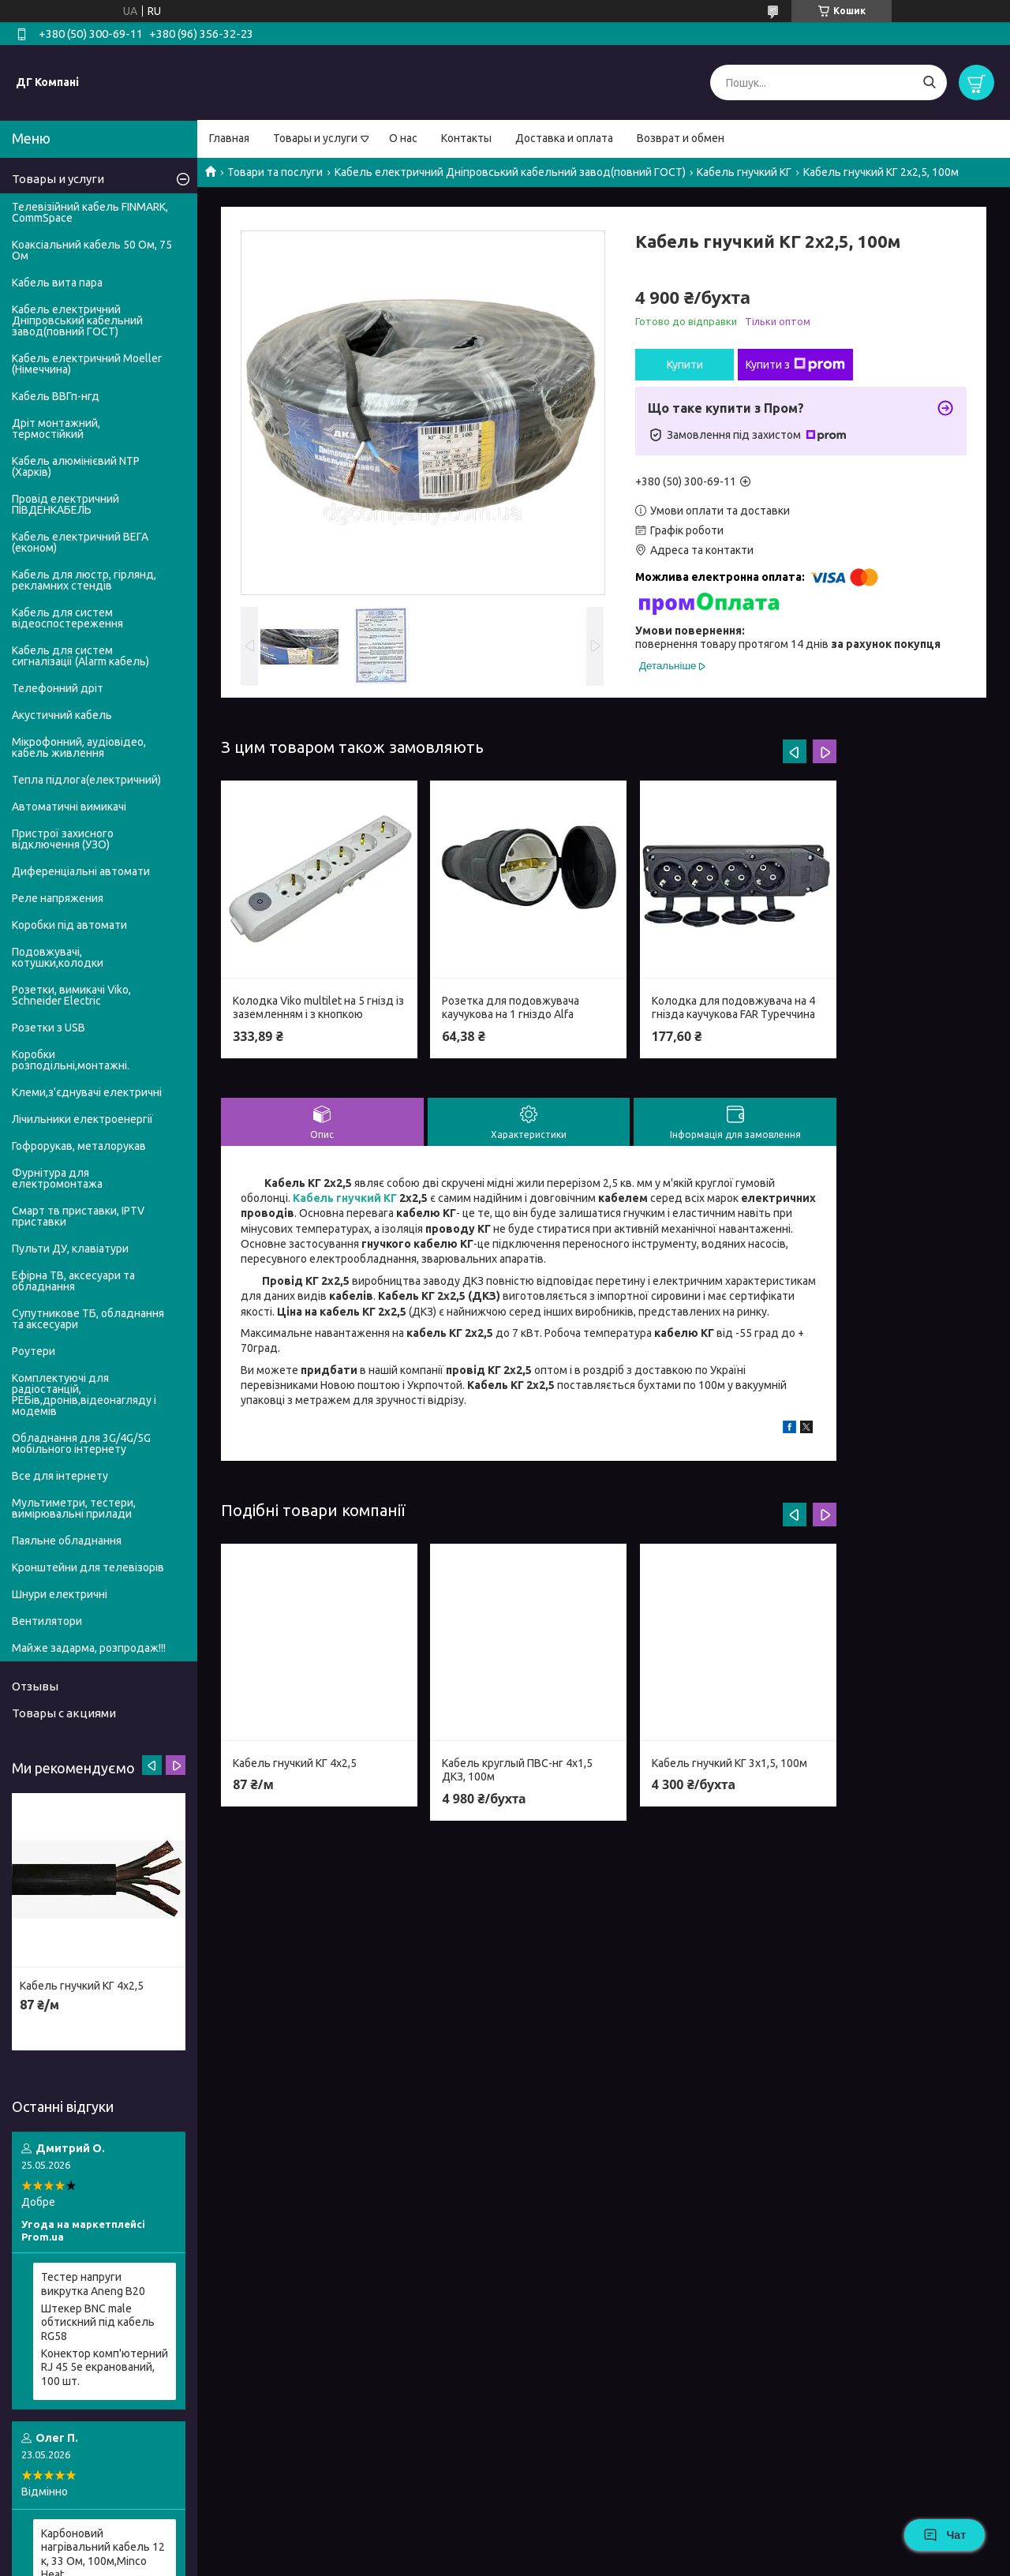  What do you see at coordinates (81, 871) in the screenshot?
I see `Диференціальні автомати` at bounding box center [81, 871].